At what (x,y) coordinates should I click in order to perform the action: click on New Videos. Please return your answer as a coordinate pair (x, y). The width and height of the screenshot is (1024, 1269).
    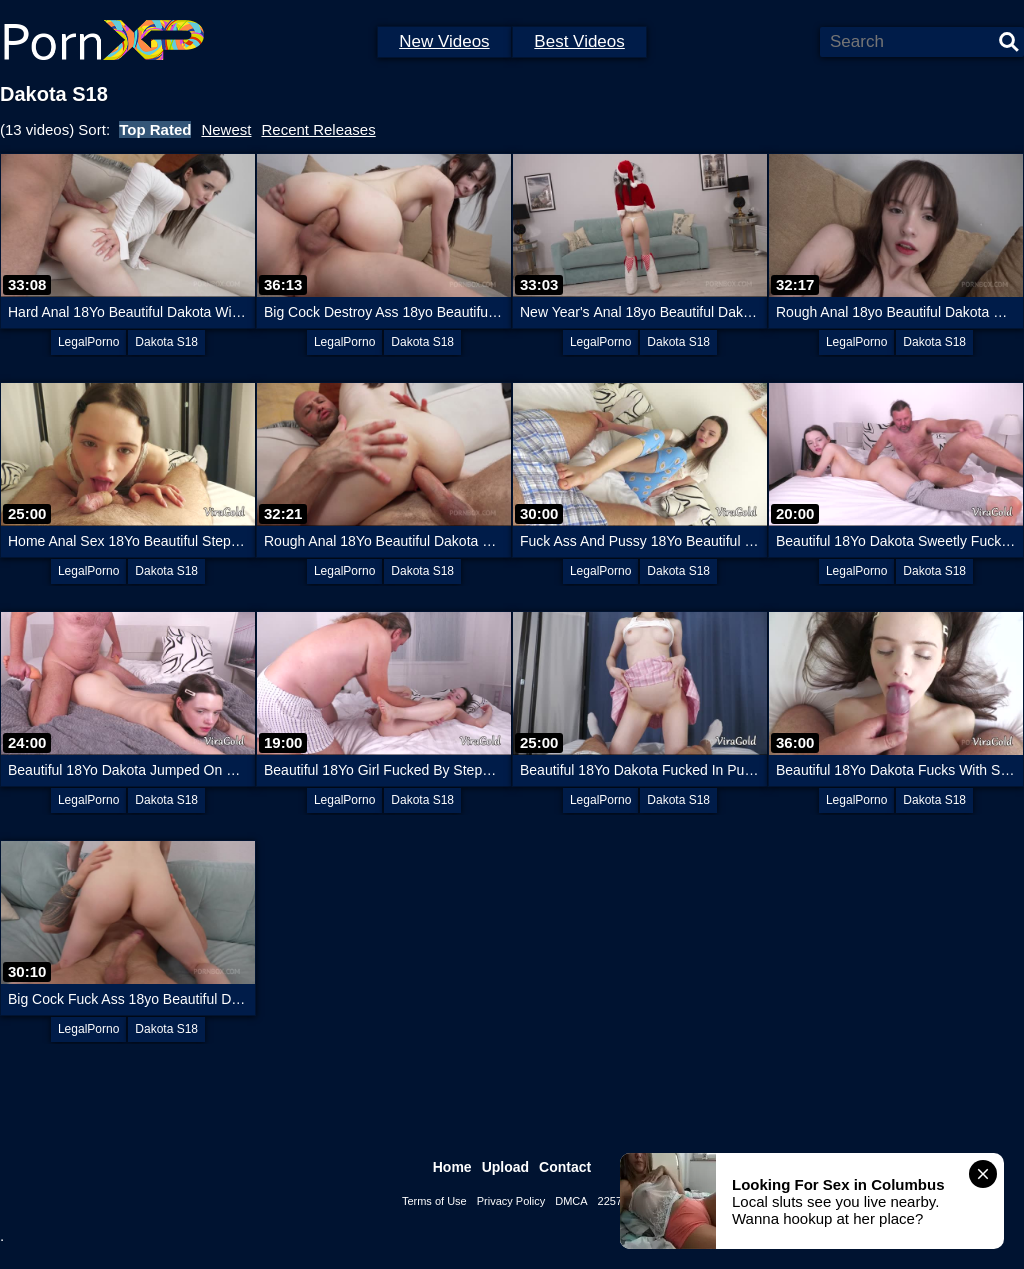
    Looking at the image, I should click on (444, 41).